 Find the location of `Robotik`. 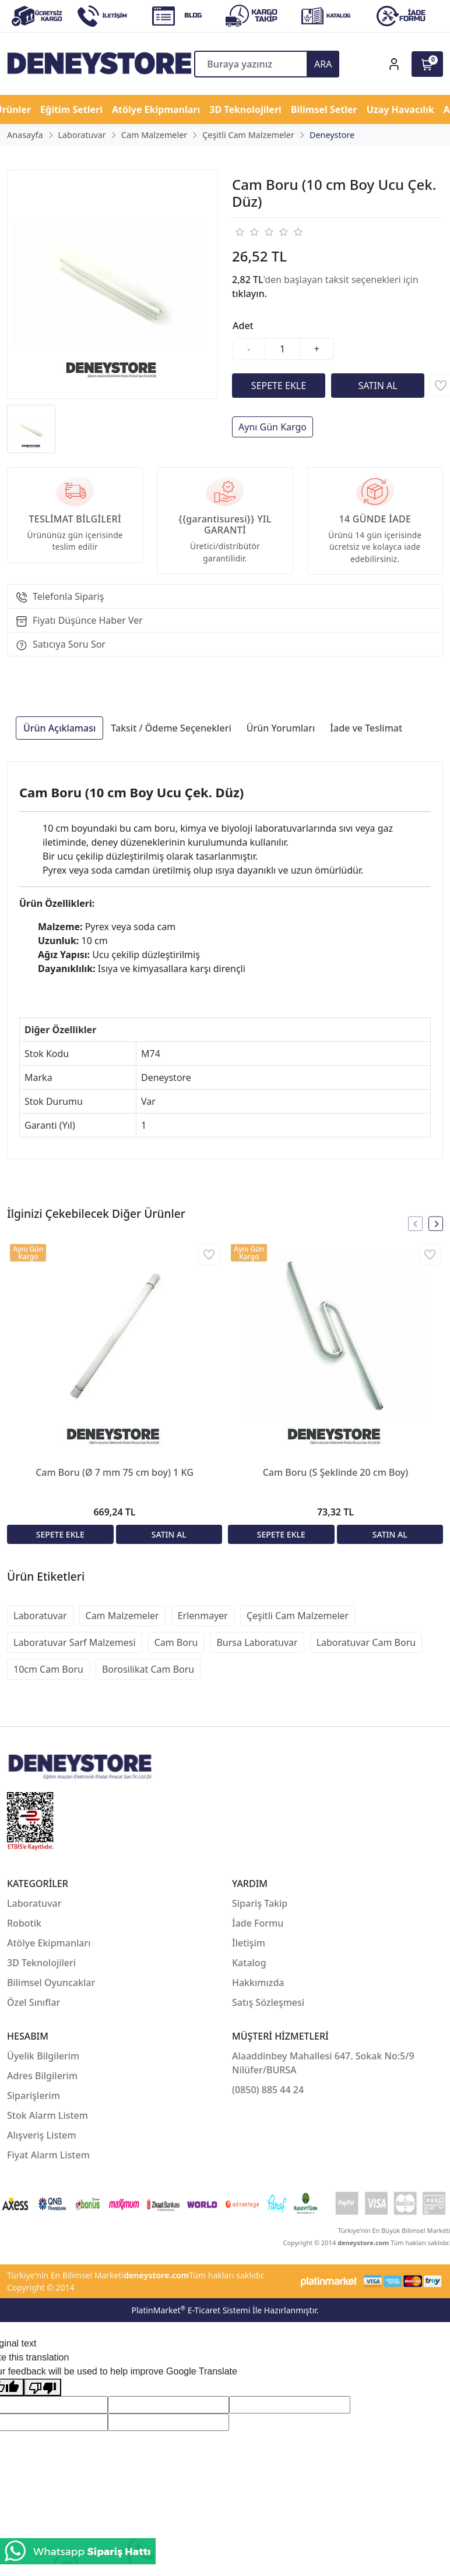

Robotik is located at coordinates (24, 1923).